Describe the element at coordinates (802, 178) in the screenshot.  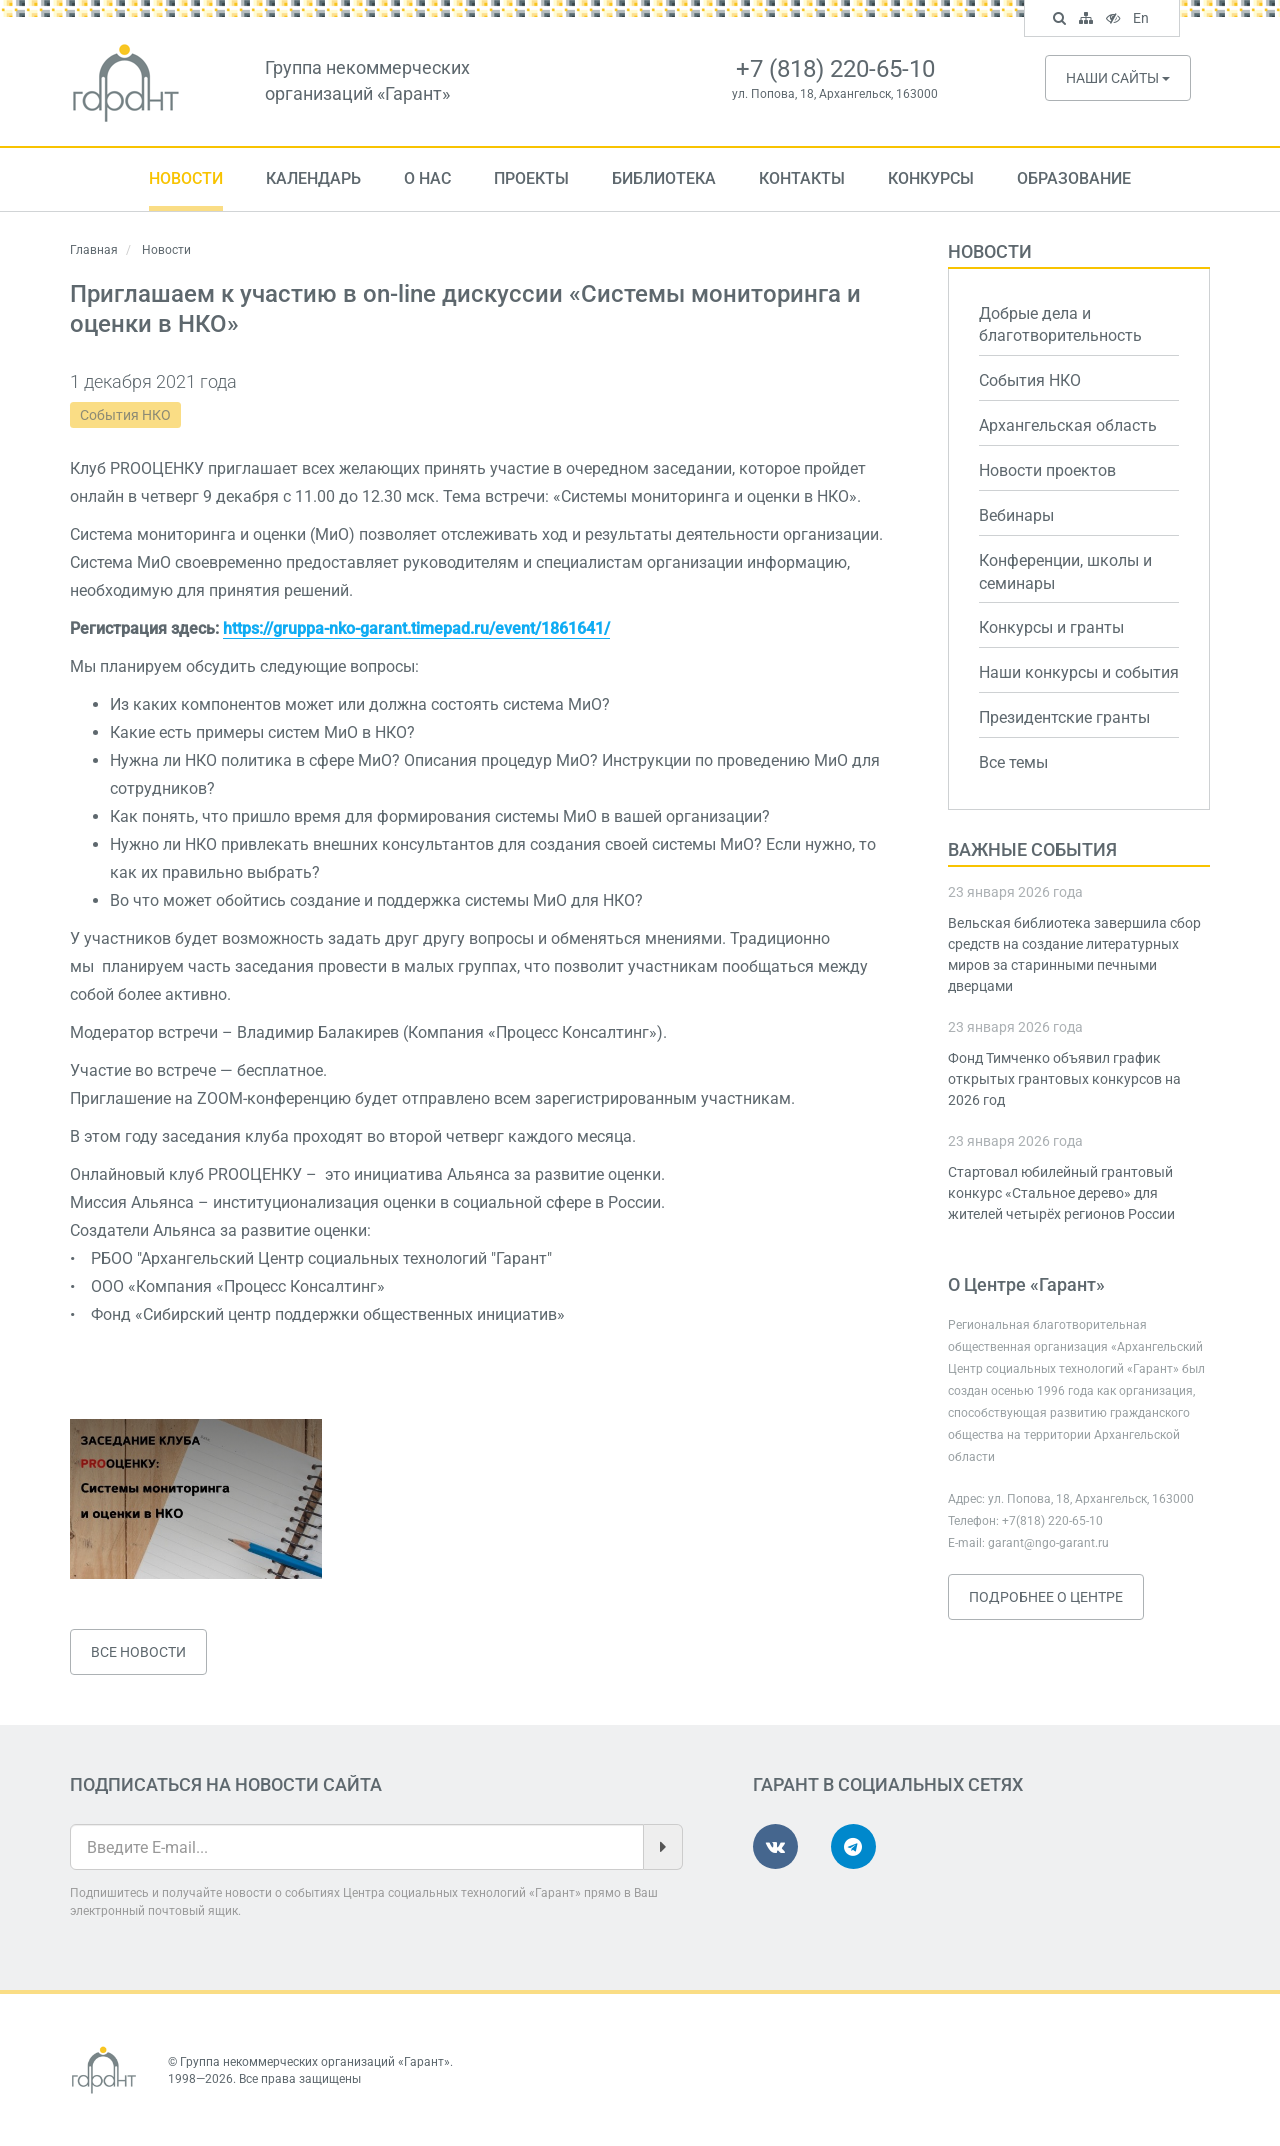
I see `Контакты` at that location.